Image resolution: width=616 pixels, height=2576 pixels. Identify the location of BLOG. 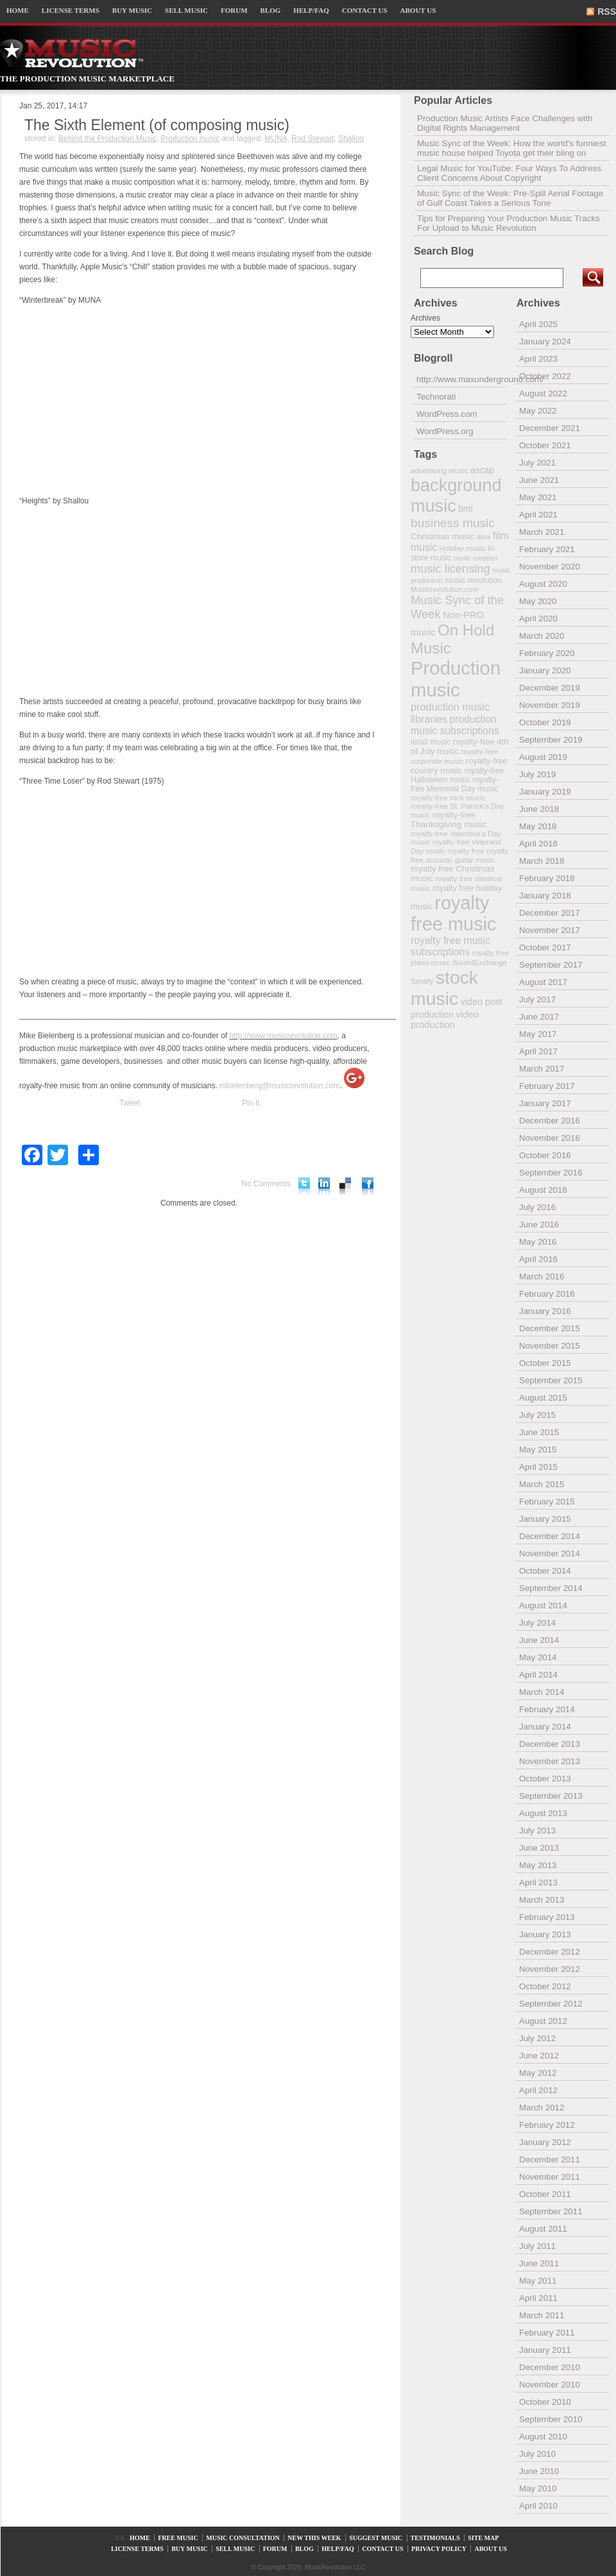
(271, 10).